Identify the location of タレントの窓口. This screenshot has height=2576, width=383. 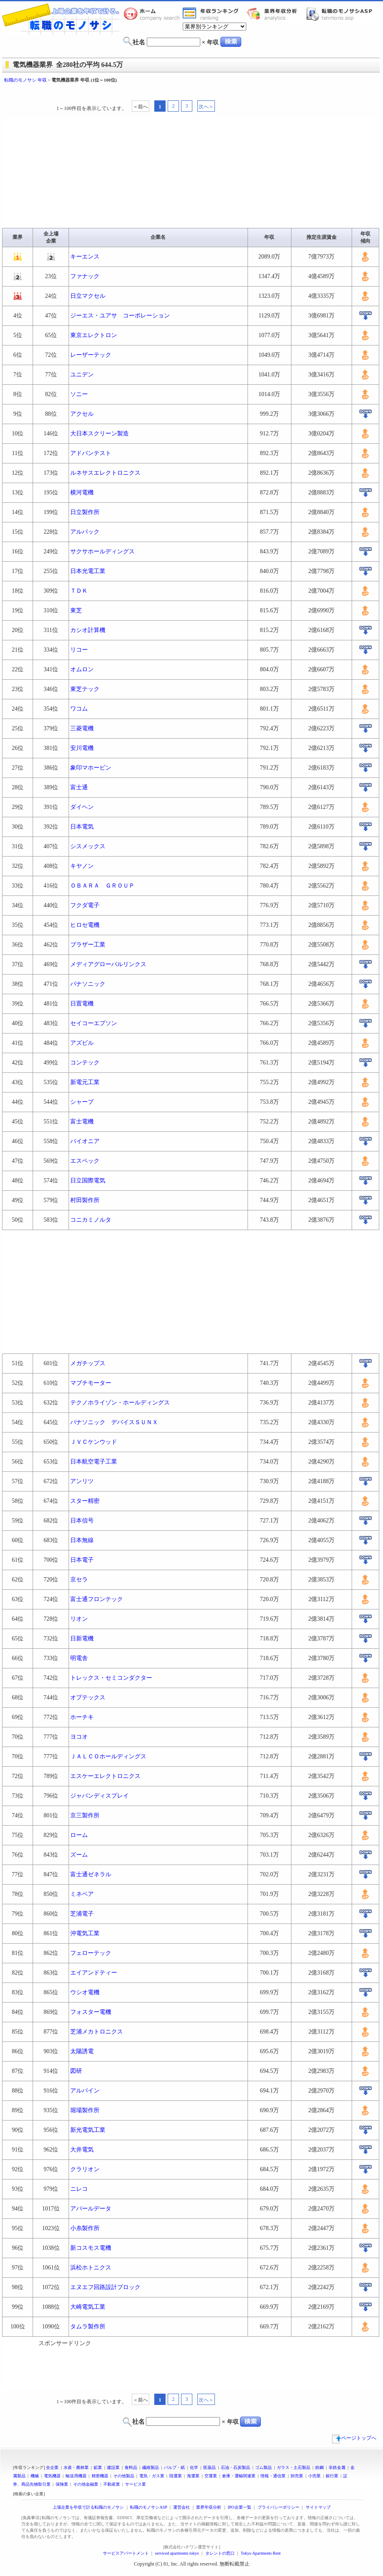
(220, 2553).